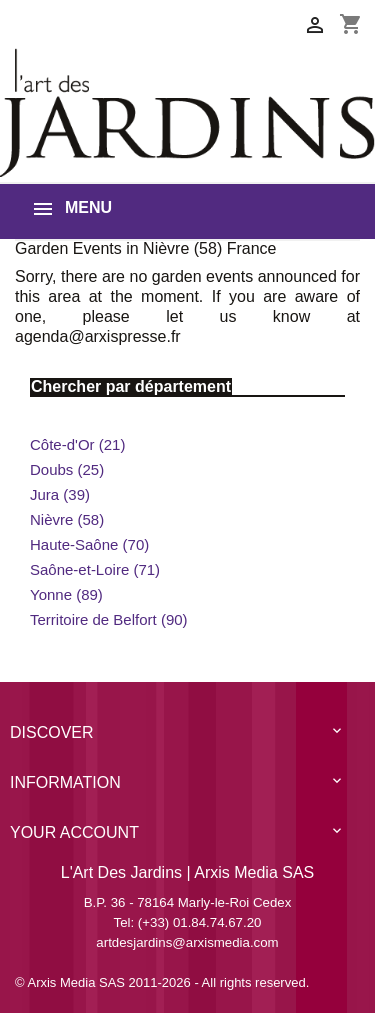 The image size is (375, 1013). Describe the element at coordinates (95, 569) in the screenshot. I see `Saône-et-Loire (71)` at that location.